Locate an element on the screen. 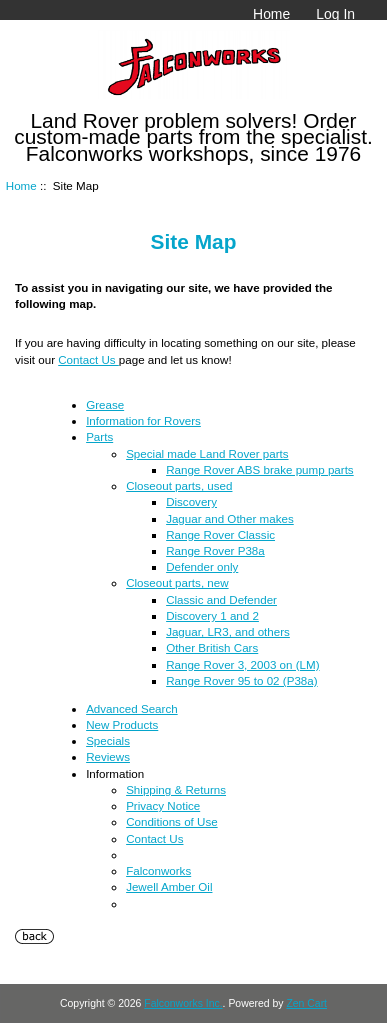 The width and height of the screenshot is (387, 1023). Closeout parts, used is located at coordinates (179, 485).